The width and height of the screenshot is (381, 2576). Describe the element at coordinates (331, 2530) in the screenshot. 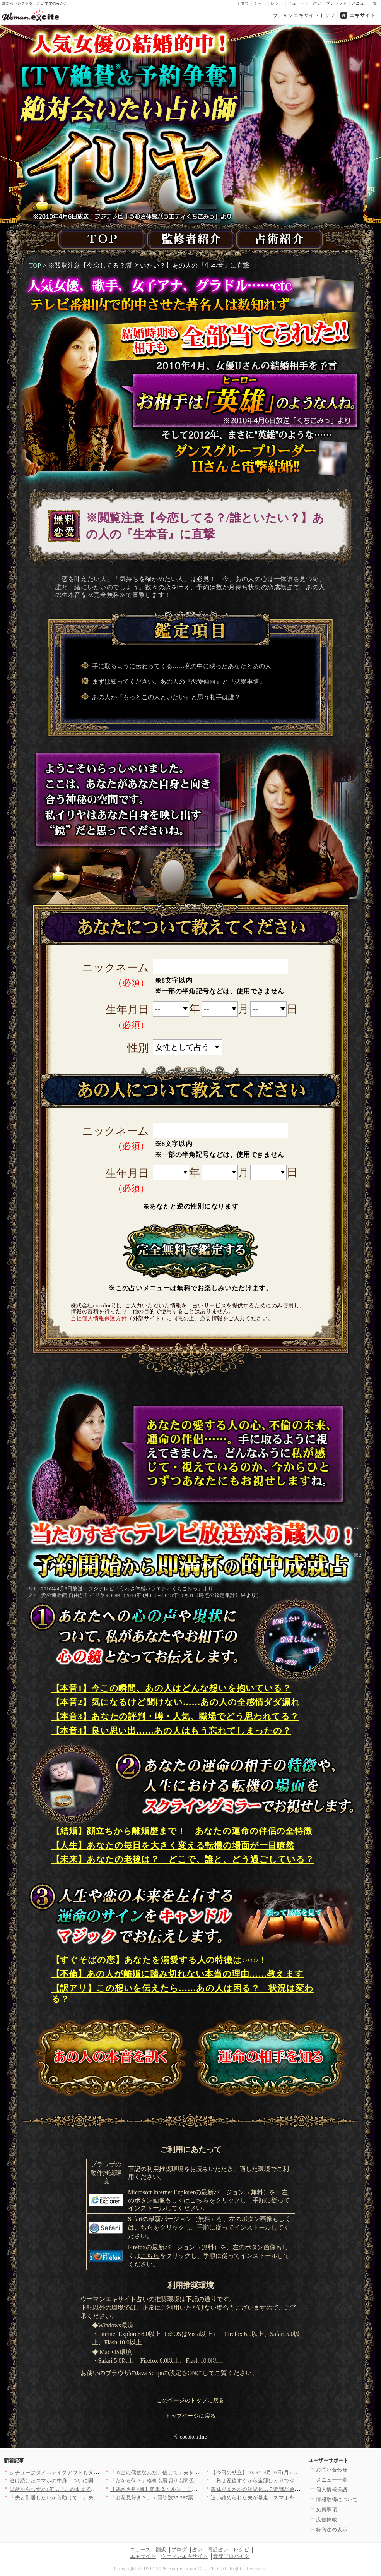

I see `特商法の表示` at that location.